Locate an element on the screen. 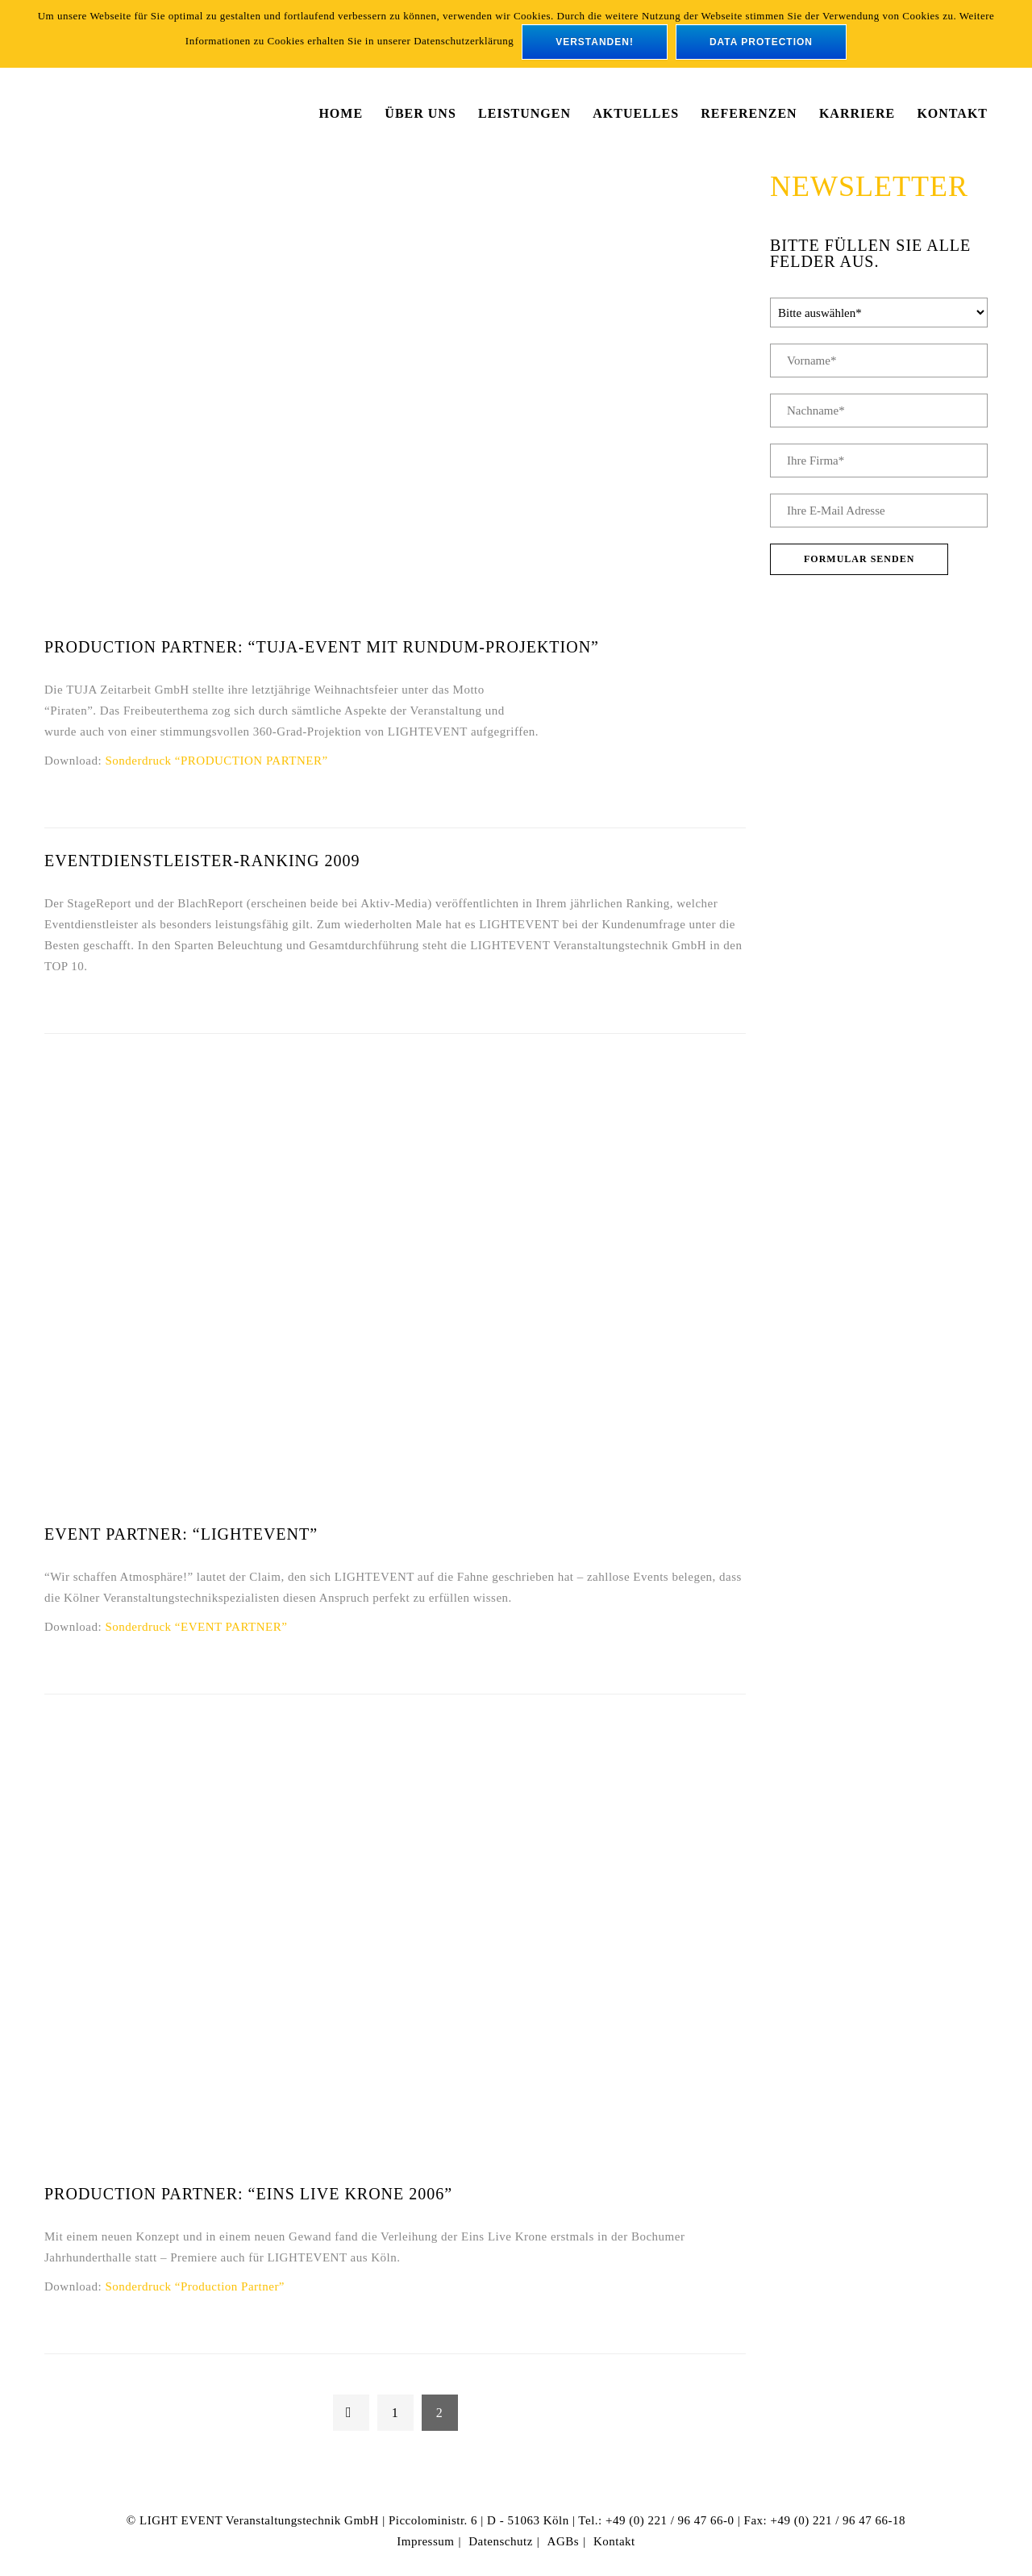 The height and width of the screenshot is (2576, 1032). Sonderdruck “PRODUCTION PARTNER” is located at coordinates (216, 760).